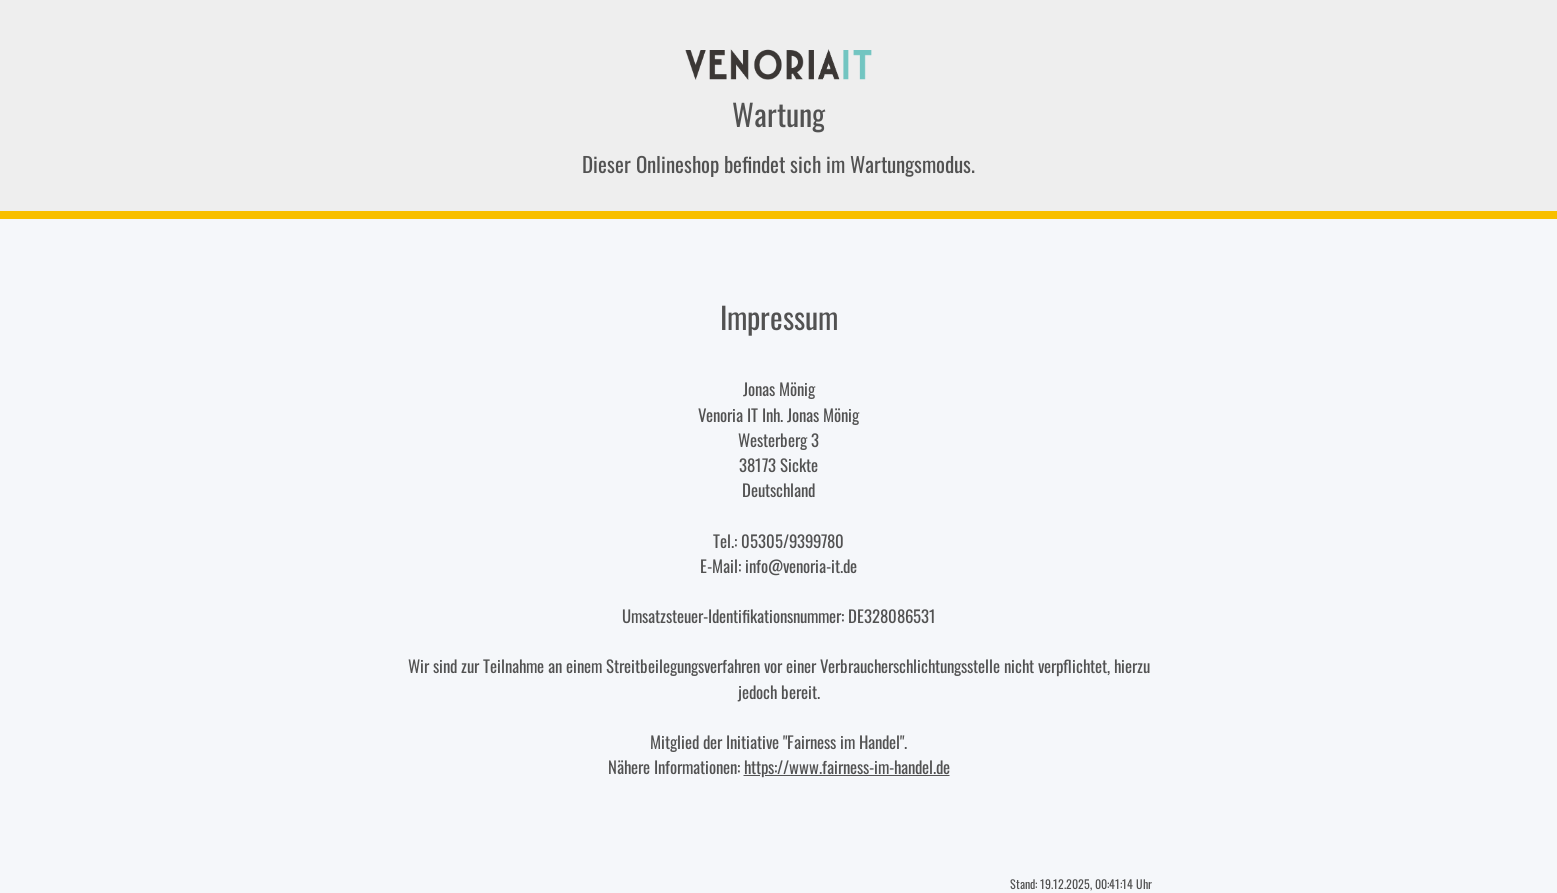 This screenshot has width=1557, height=893. Describe the element at coordinates (847, 766) in the screenshot. I see `https://www.fairness-im-handel.de` at that location.